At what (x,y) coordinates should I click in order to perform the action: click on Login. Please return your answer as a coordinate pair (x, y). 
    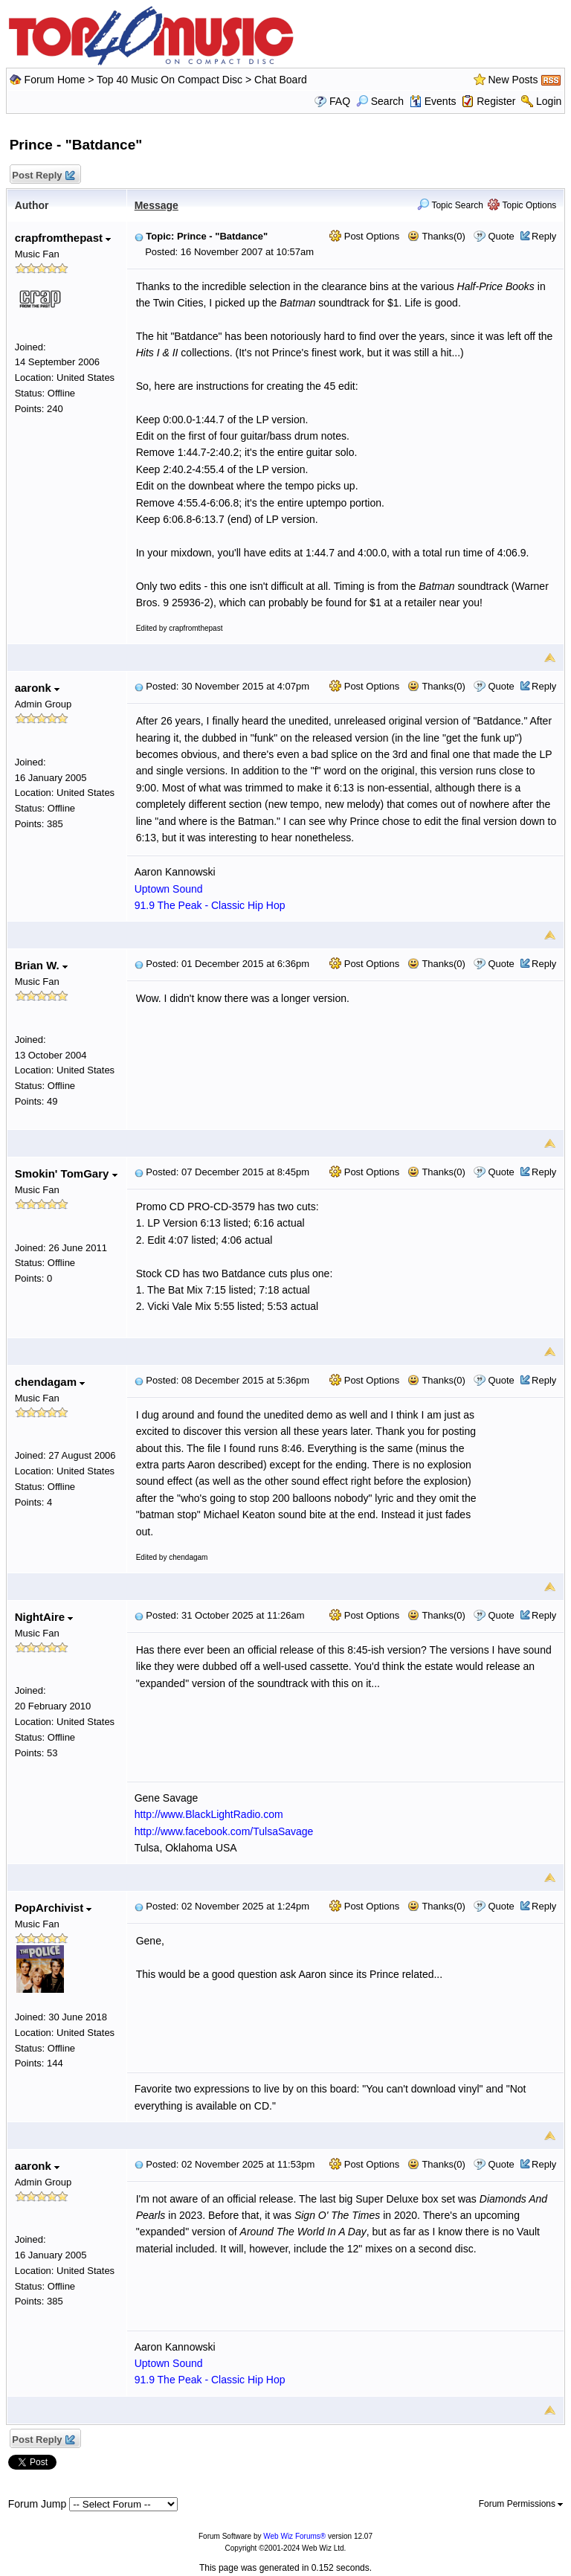
    Looking at the image, I should click on (548, 101).